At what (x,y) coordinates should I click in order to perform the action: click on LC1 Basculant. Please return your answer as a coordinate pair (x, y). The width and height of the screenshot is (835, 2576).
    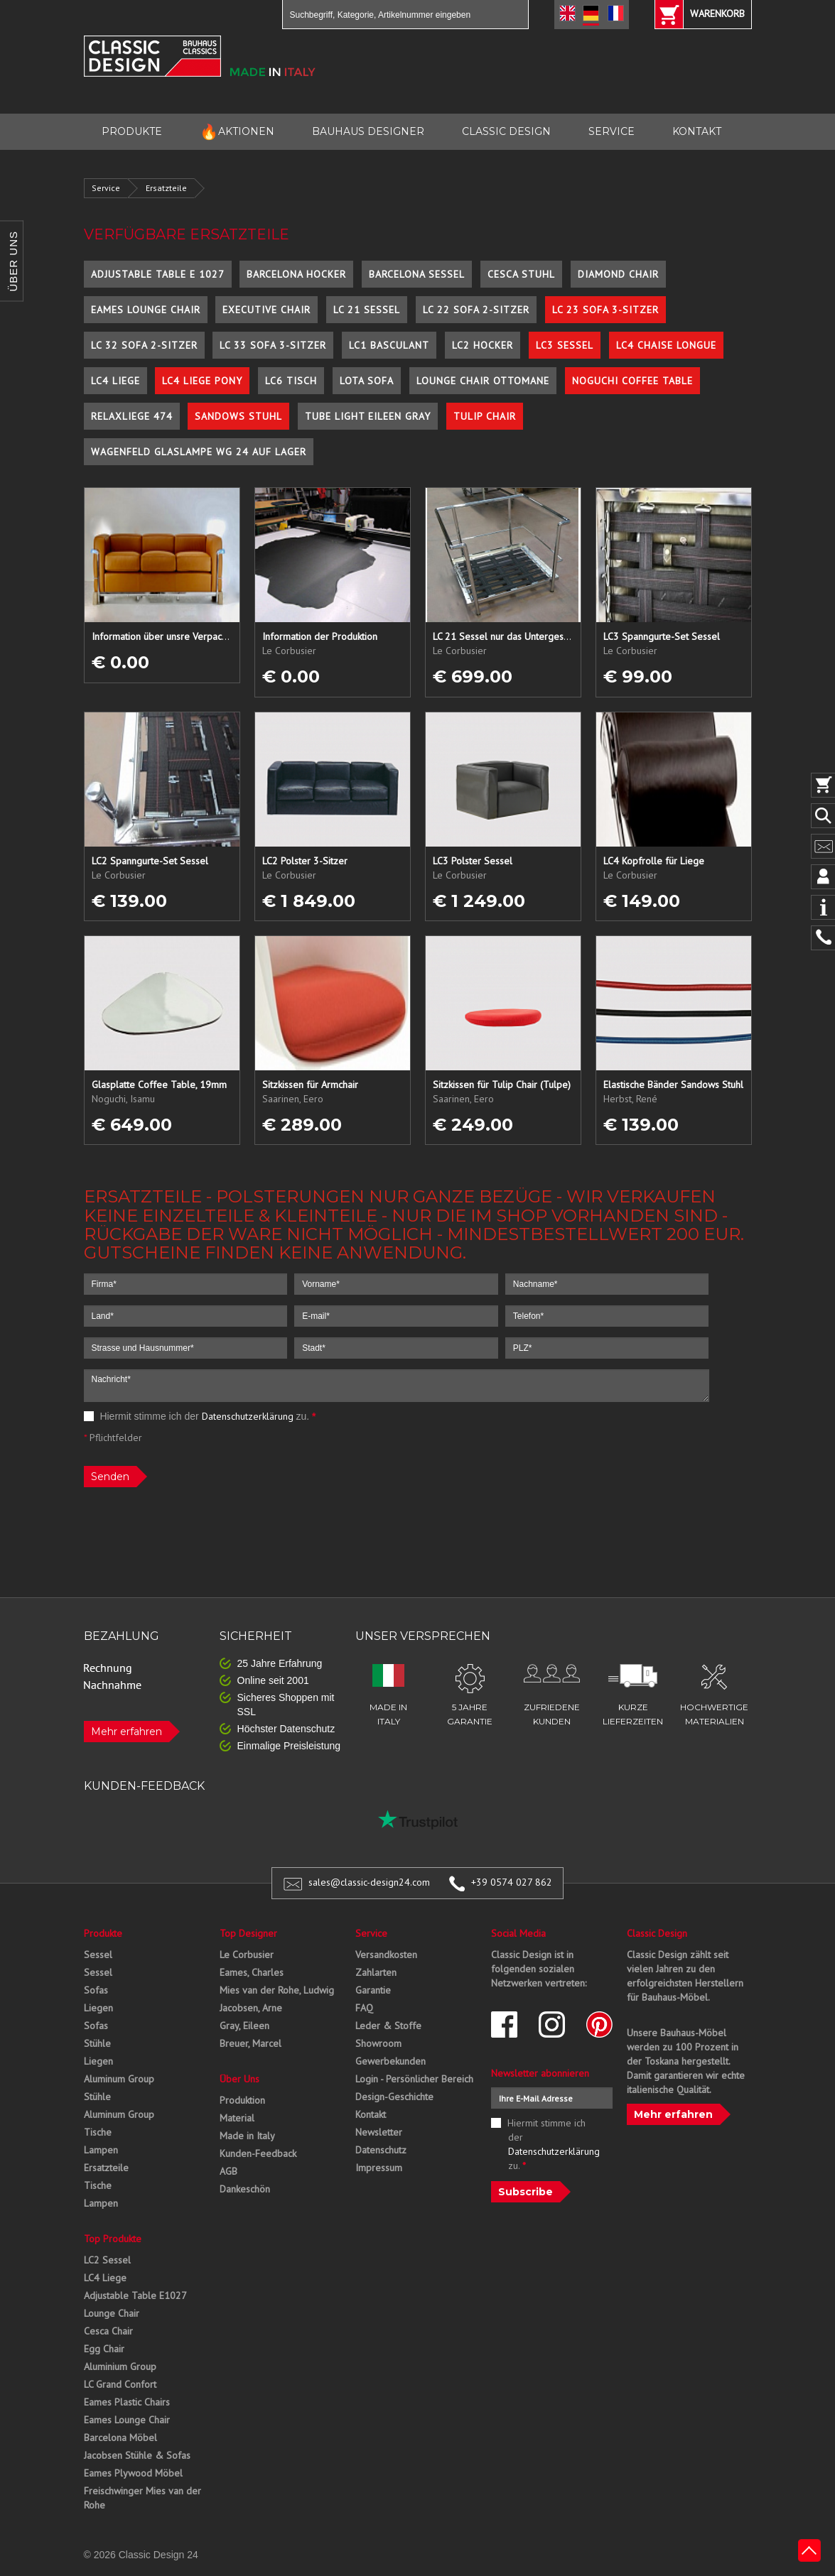
    Looking at the image, I should click on (389, 345).